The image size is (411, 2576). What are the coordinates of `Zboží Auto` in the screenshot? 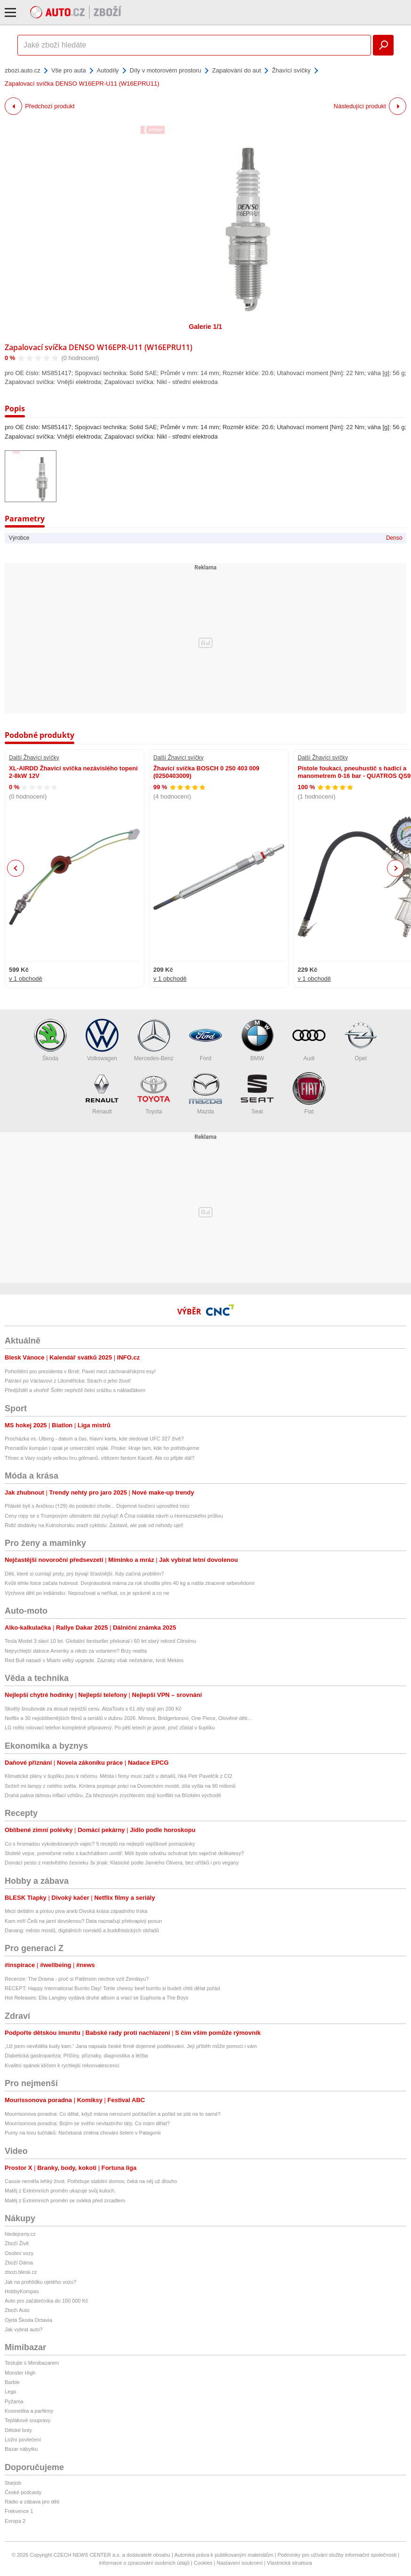 It's located at (17, 2310).